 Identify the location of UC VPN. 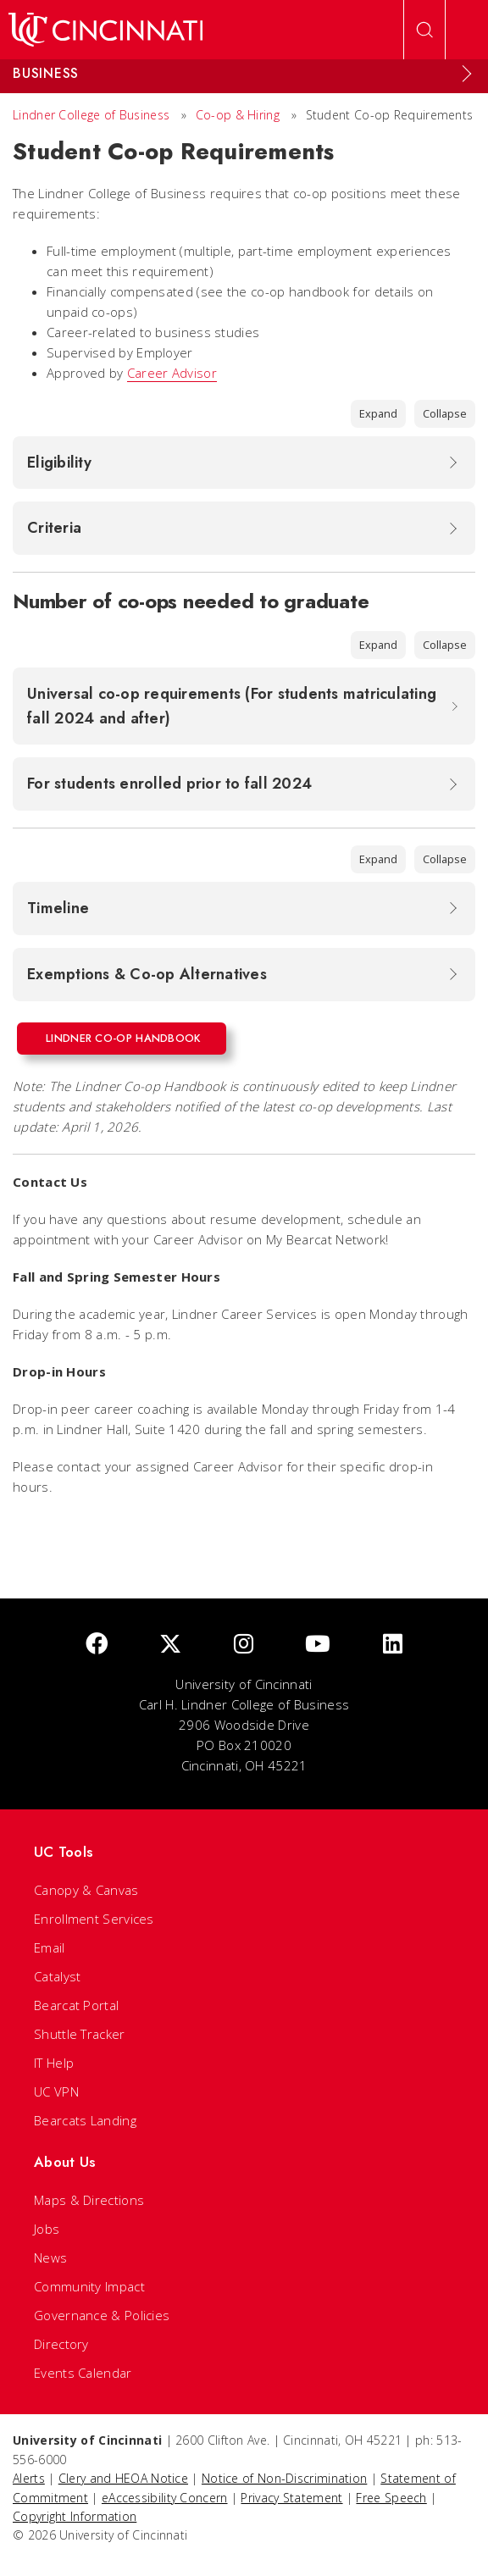
(56, 2091).